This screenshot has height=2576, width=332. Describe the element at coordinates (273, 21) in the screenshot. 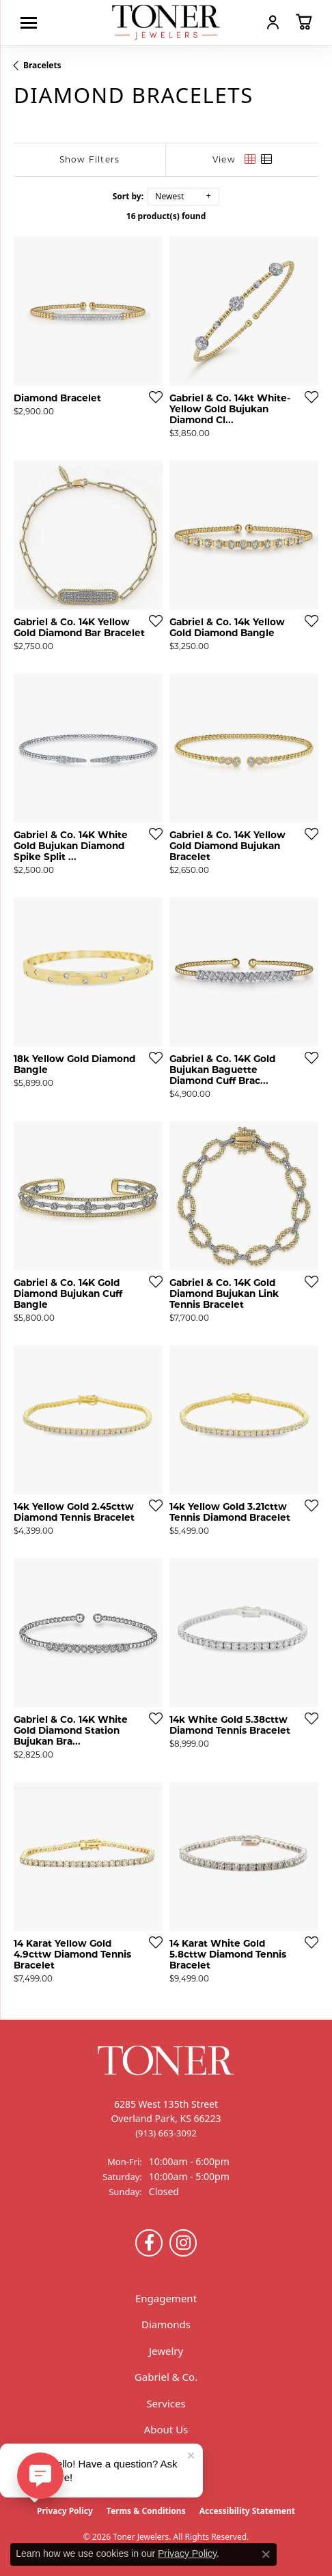

I see `[button]` at that location.